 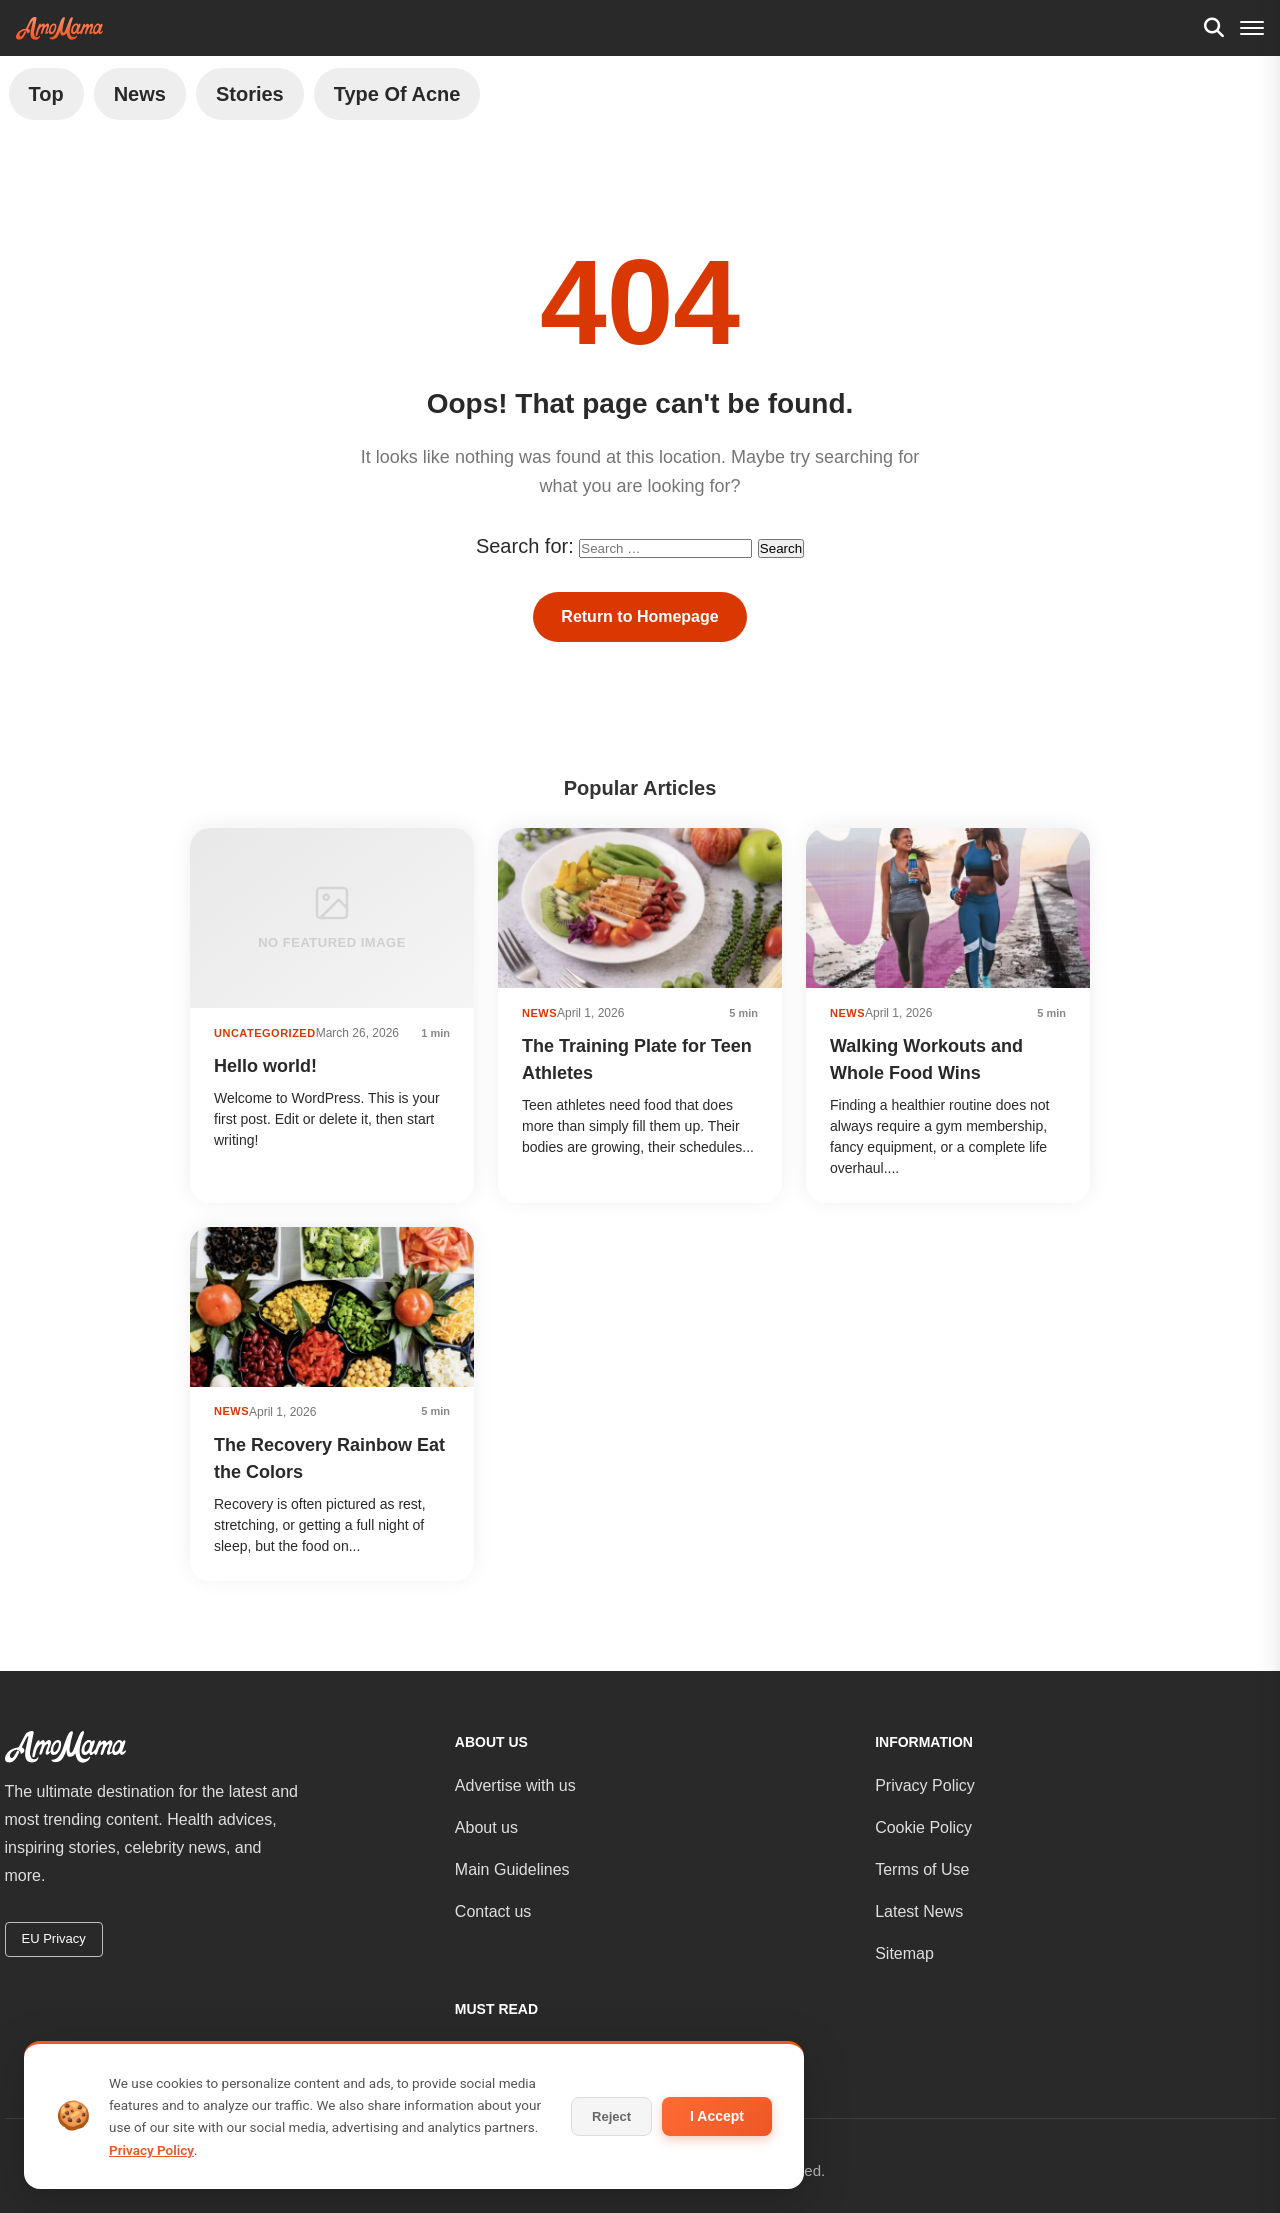 I want to click on Main Guidelines, so click(x=512, y=1869).